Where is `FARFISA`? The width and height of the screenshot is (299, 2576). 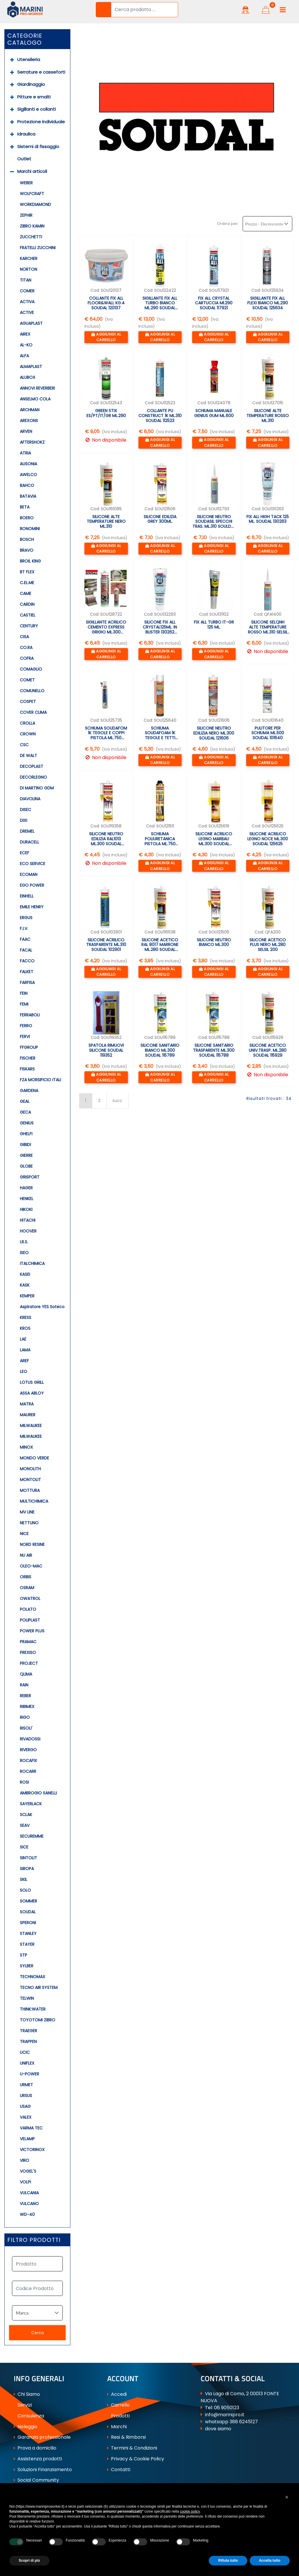
FARFISA is located at coordinates (27, 982).